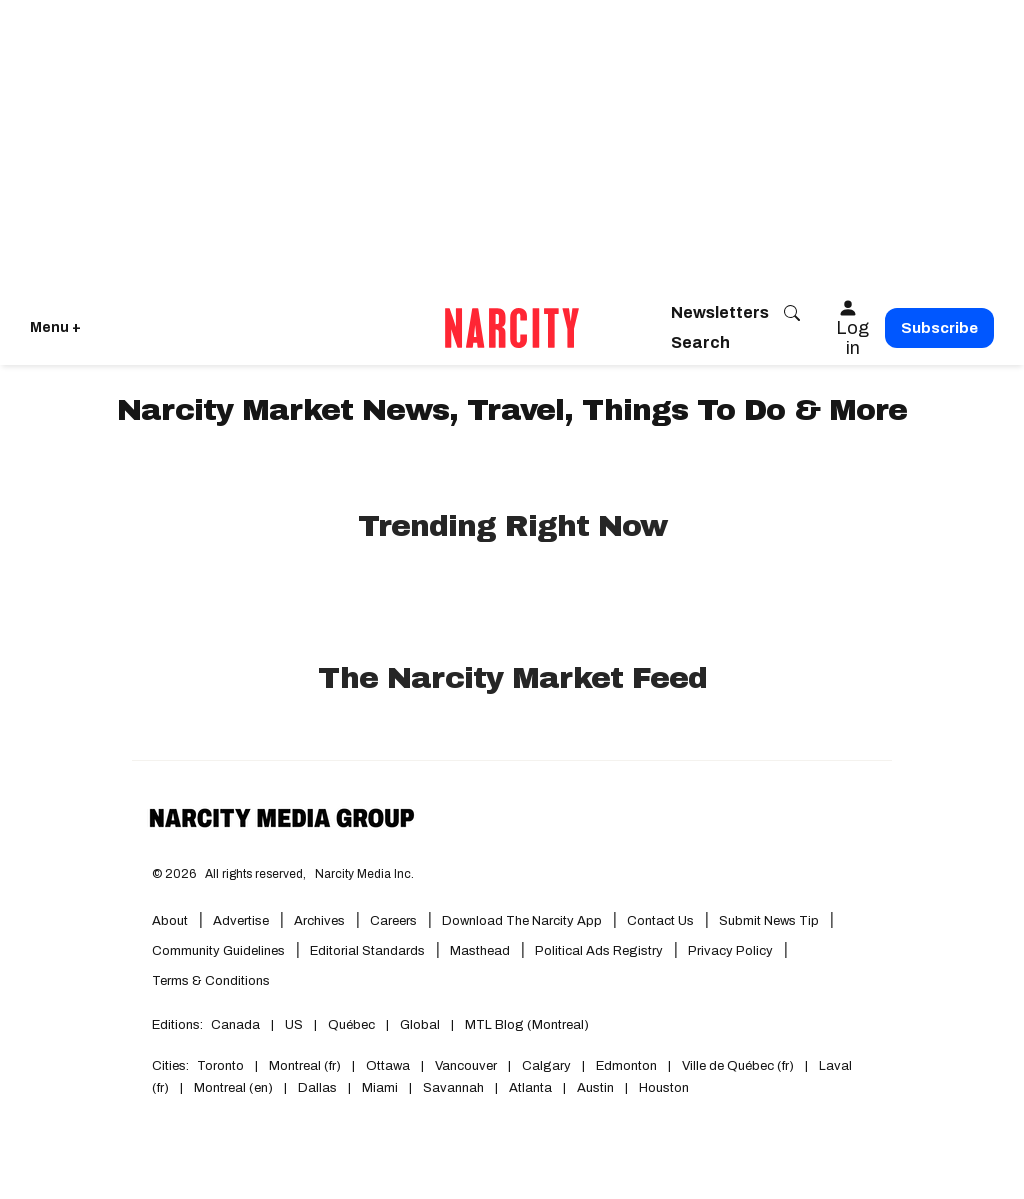  I want to click on Subscribe, so click(939, 328).